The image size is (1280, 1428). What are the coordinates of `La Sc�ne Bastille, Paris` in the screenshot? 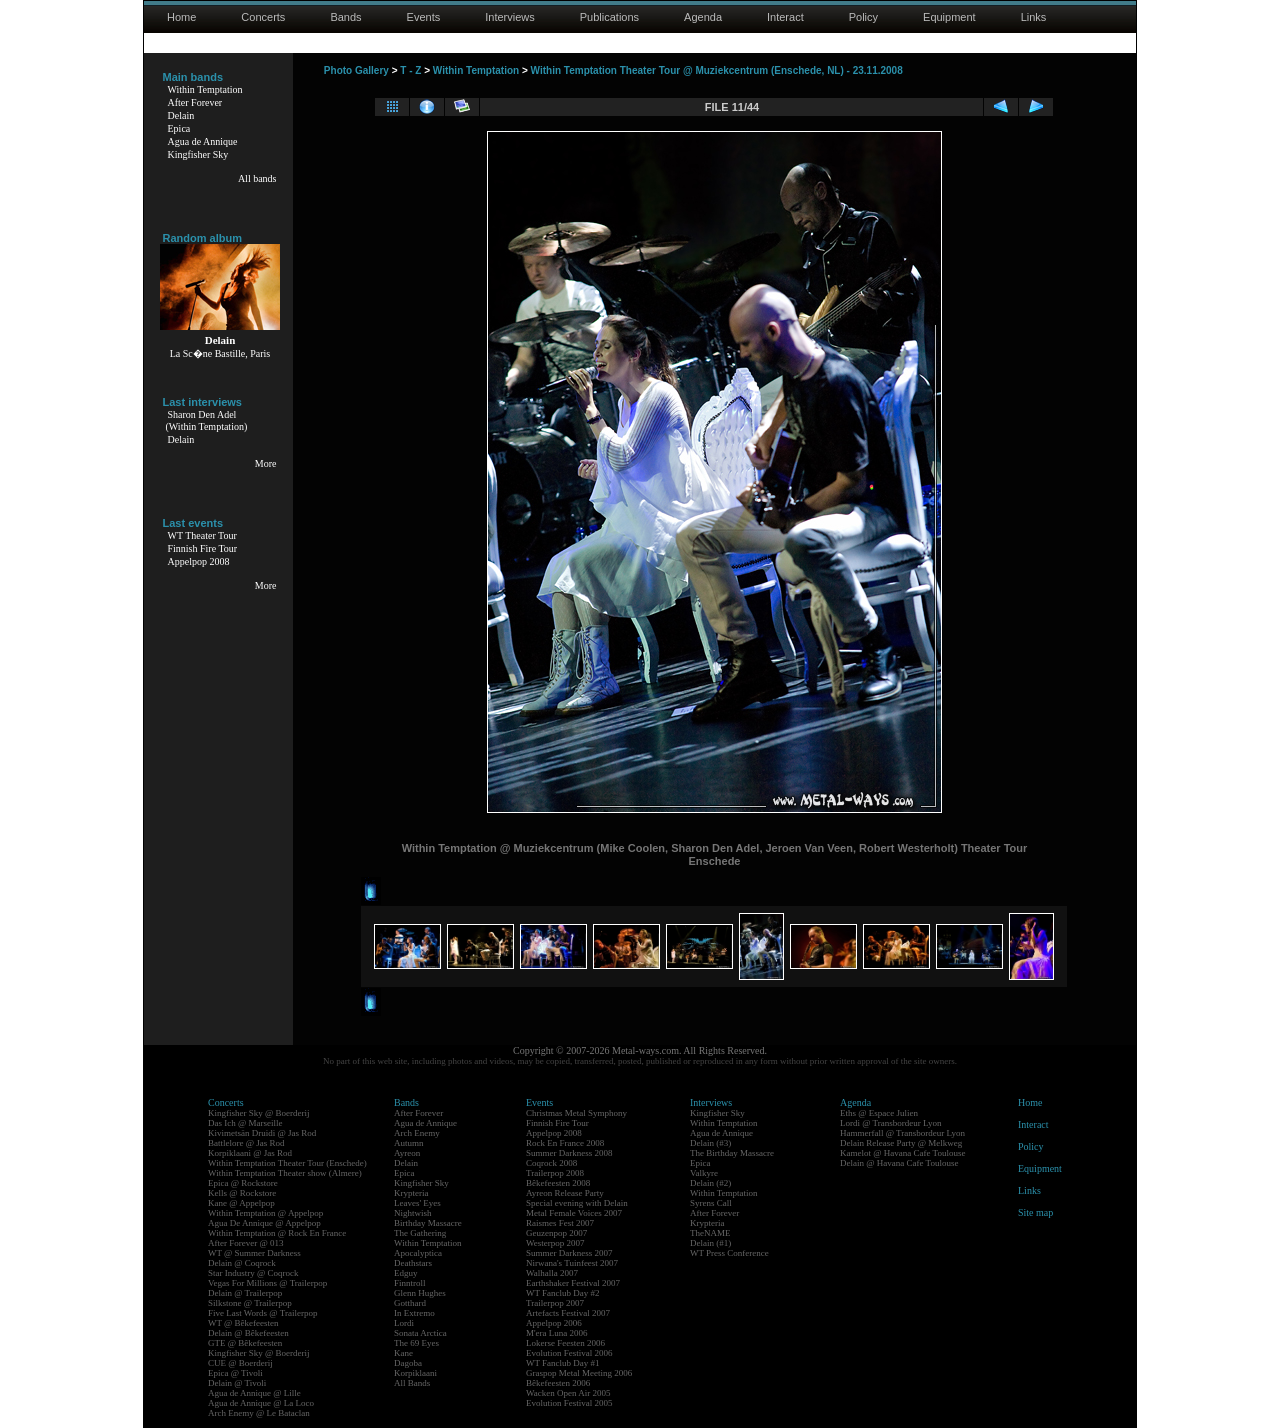 It's located at (220, 353).